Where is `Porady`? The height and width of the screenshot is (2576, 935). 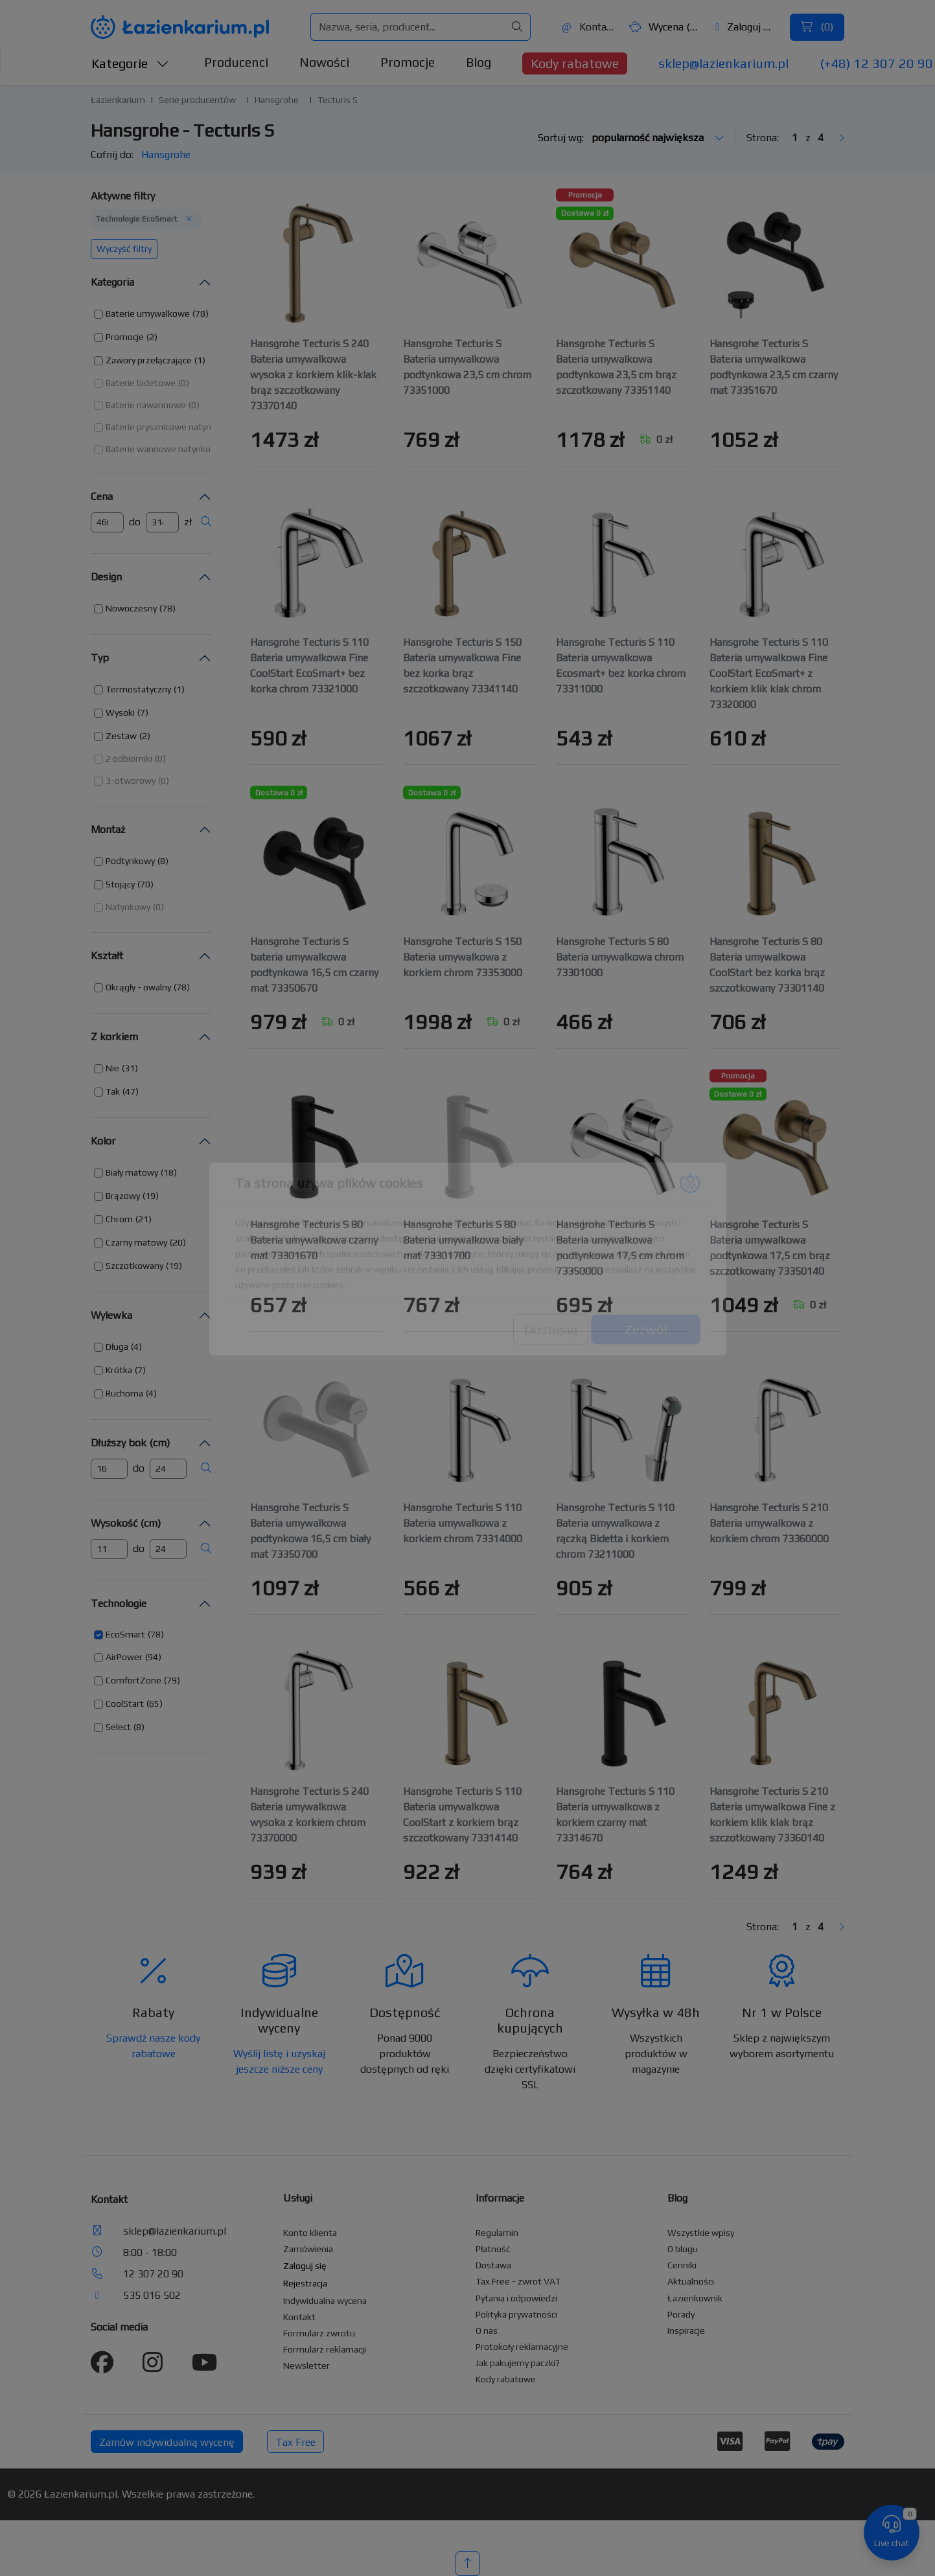
Porady is located at coordinates (681, 2314).